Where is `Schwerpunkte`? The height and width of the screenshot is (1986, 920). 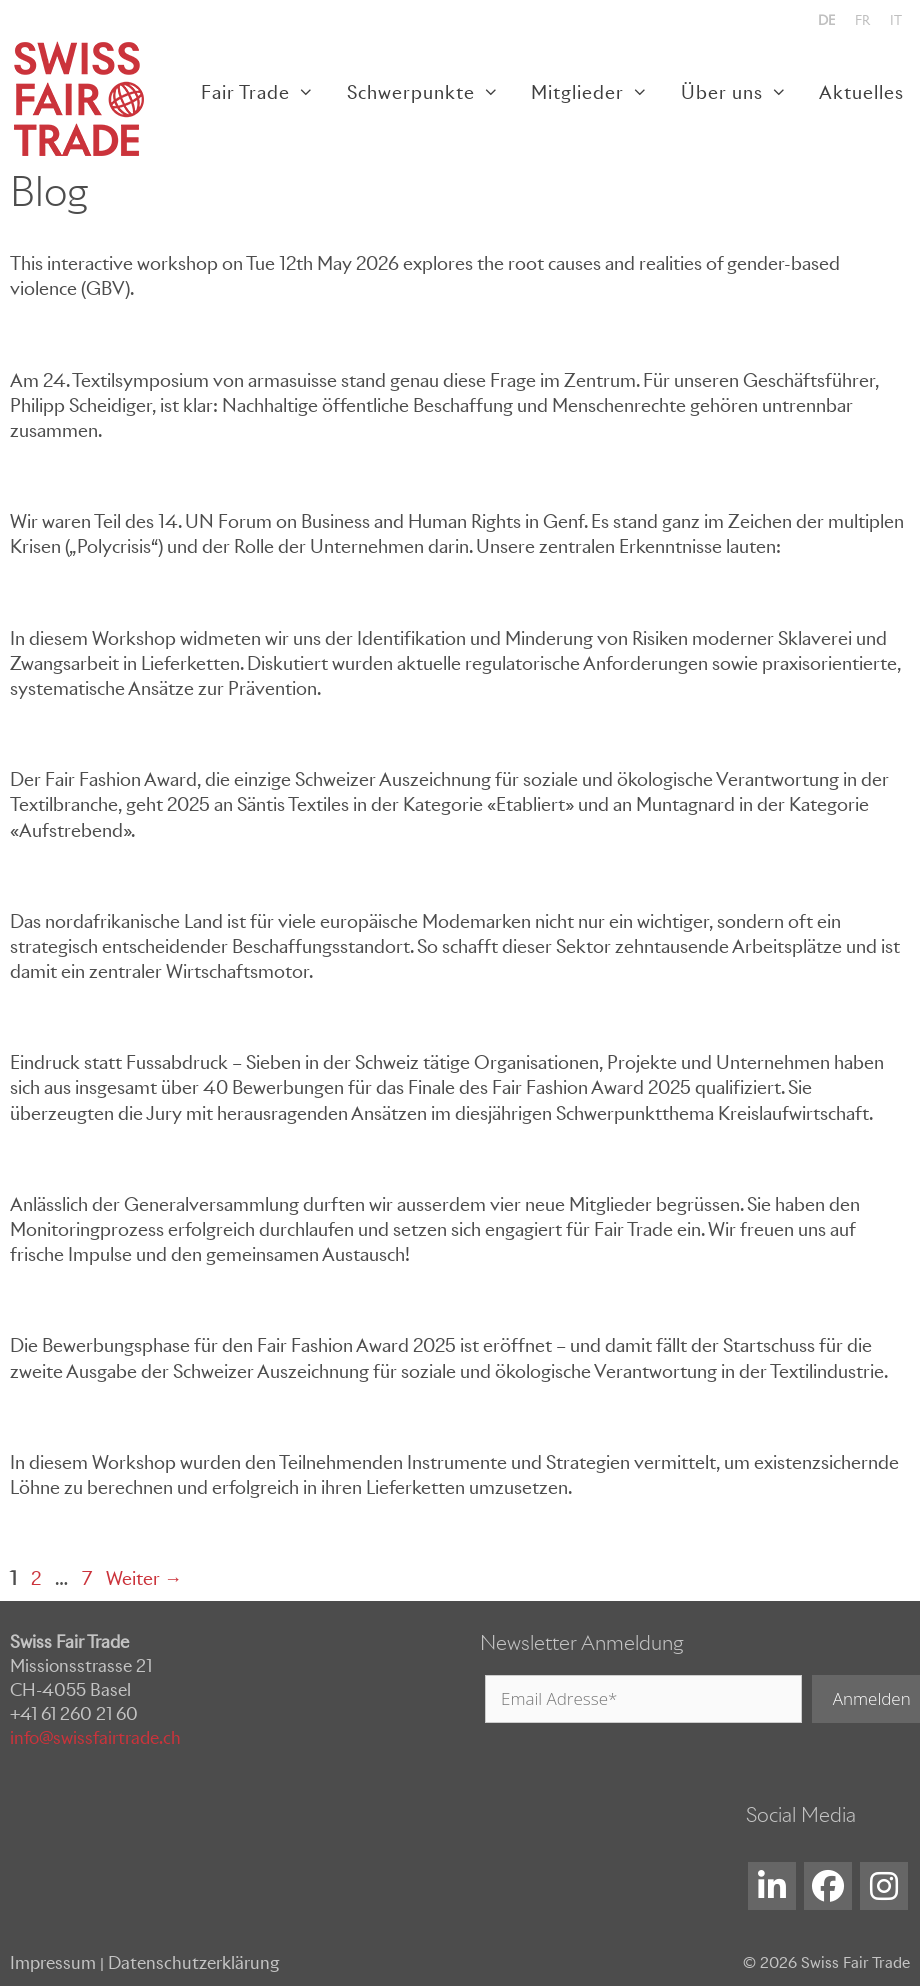 Schwerpunkte is located at coordinates (431, 92).